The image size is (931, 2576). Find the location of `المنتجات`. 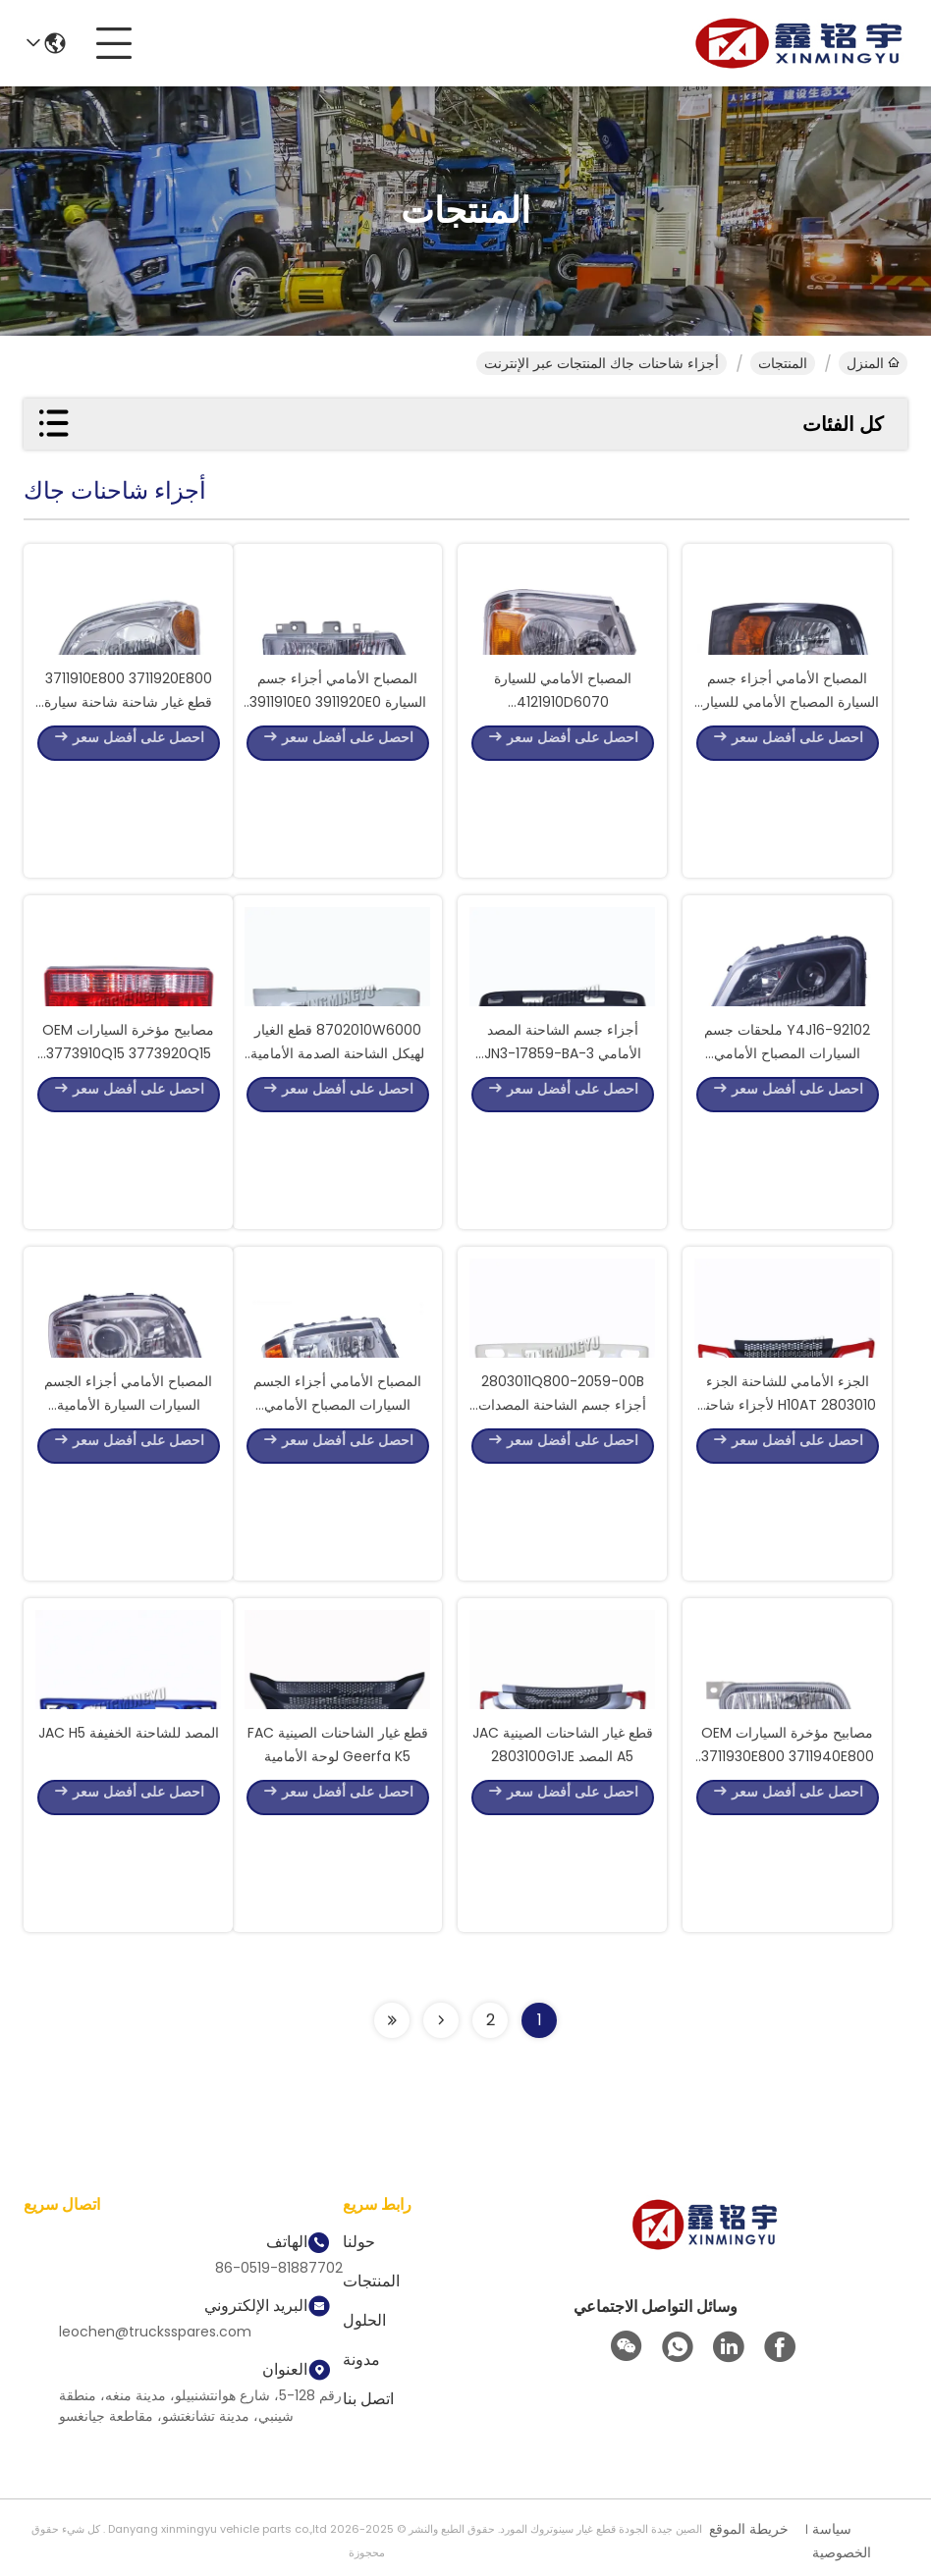

المنتجات is located at coordinates (782, 363).